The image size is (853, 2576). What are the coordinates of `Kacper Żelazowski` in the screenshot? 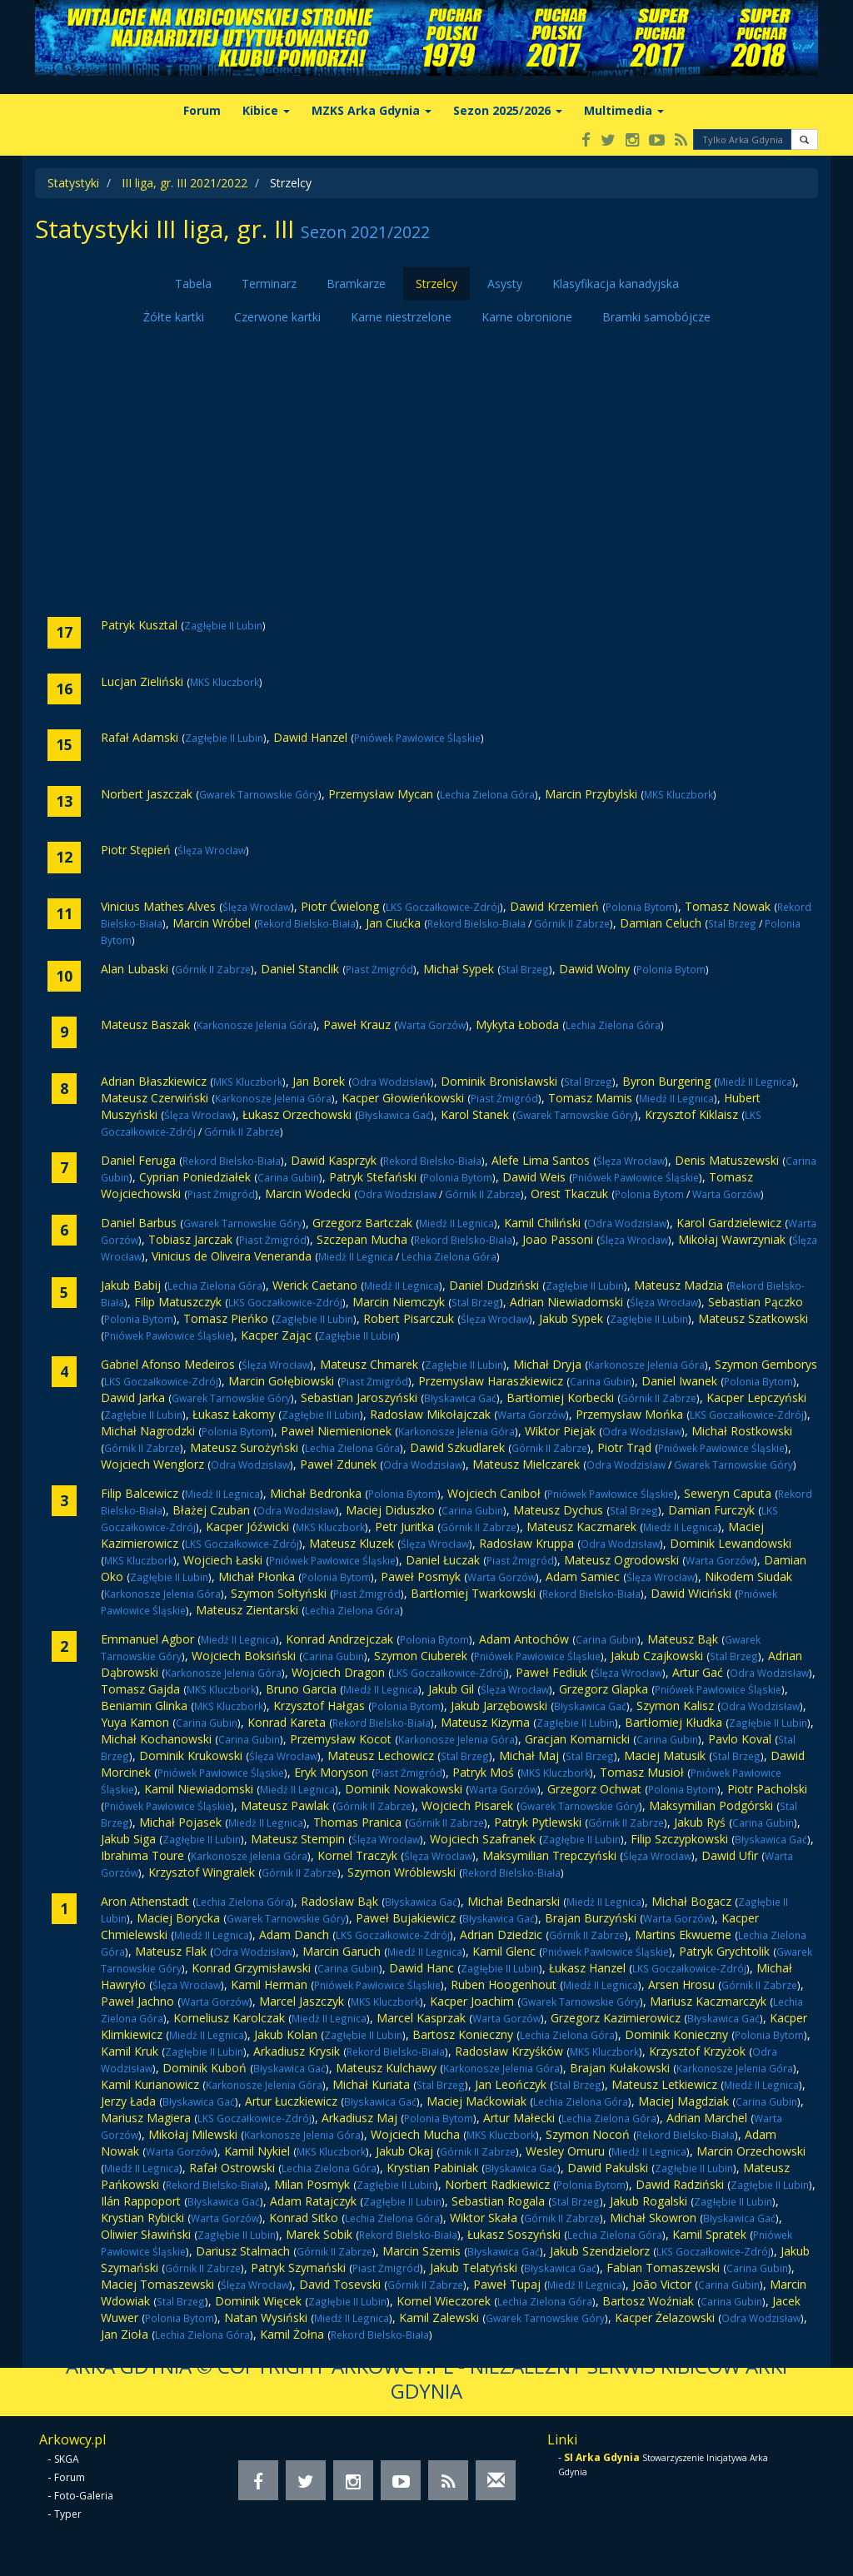 It's located at (665, 2317).